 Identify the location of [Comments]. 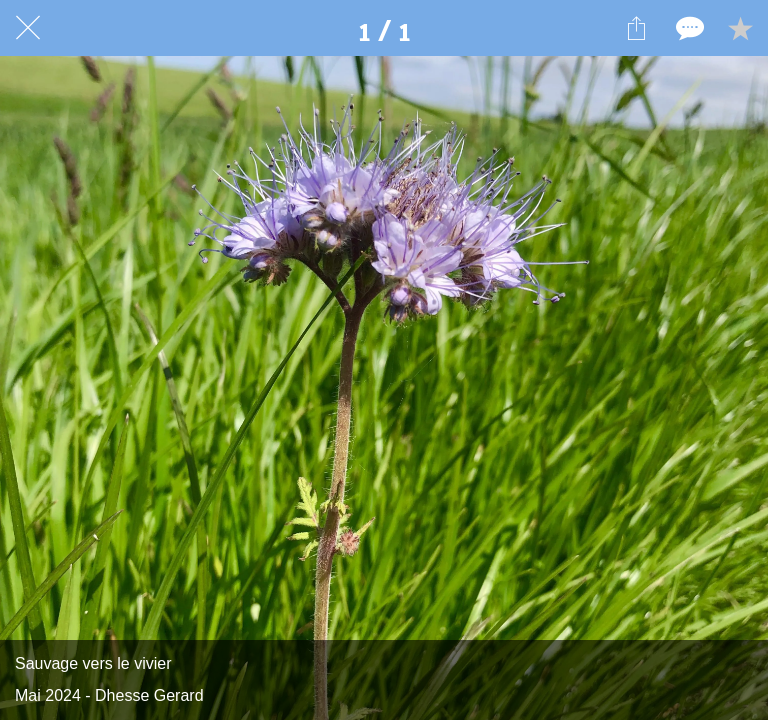
(688, 28).